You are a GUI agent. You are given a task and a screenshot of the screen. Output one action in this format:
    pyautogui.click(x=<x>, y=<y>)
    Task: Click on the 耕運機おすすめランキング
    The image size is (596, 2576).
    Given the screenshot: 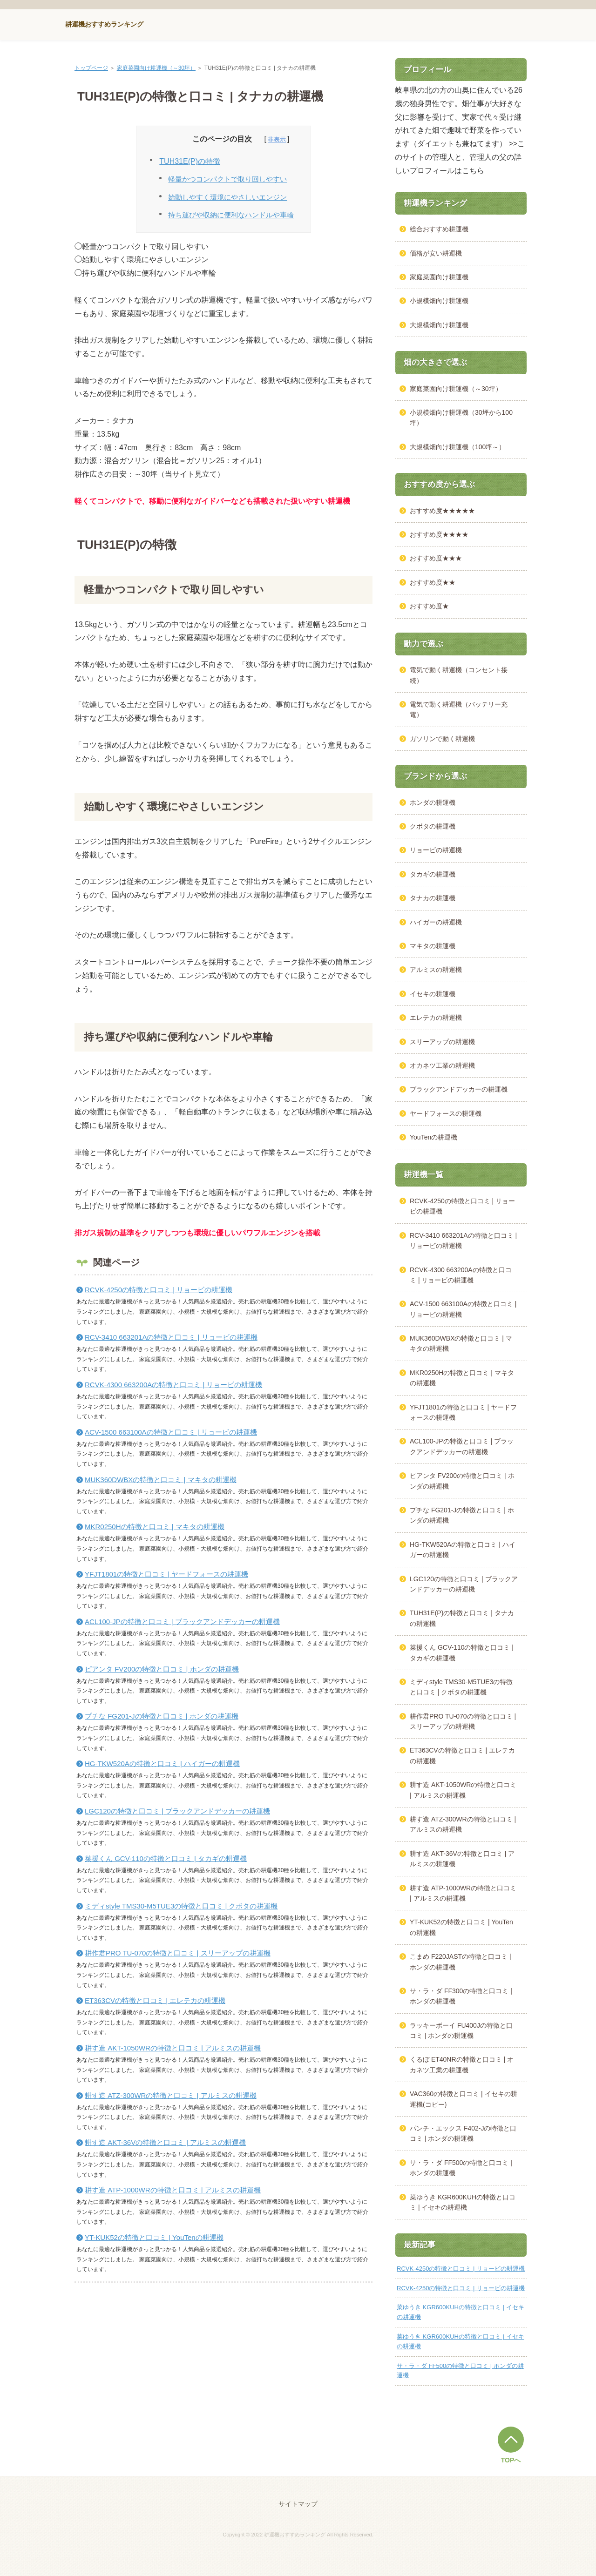 What is the action you would take?
    pyautogui.click(x=104, y=24)
    